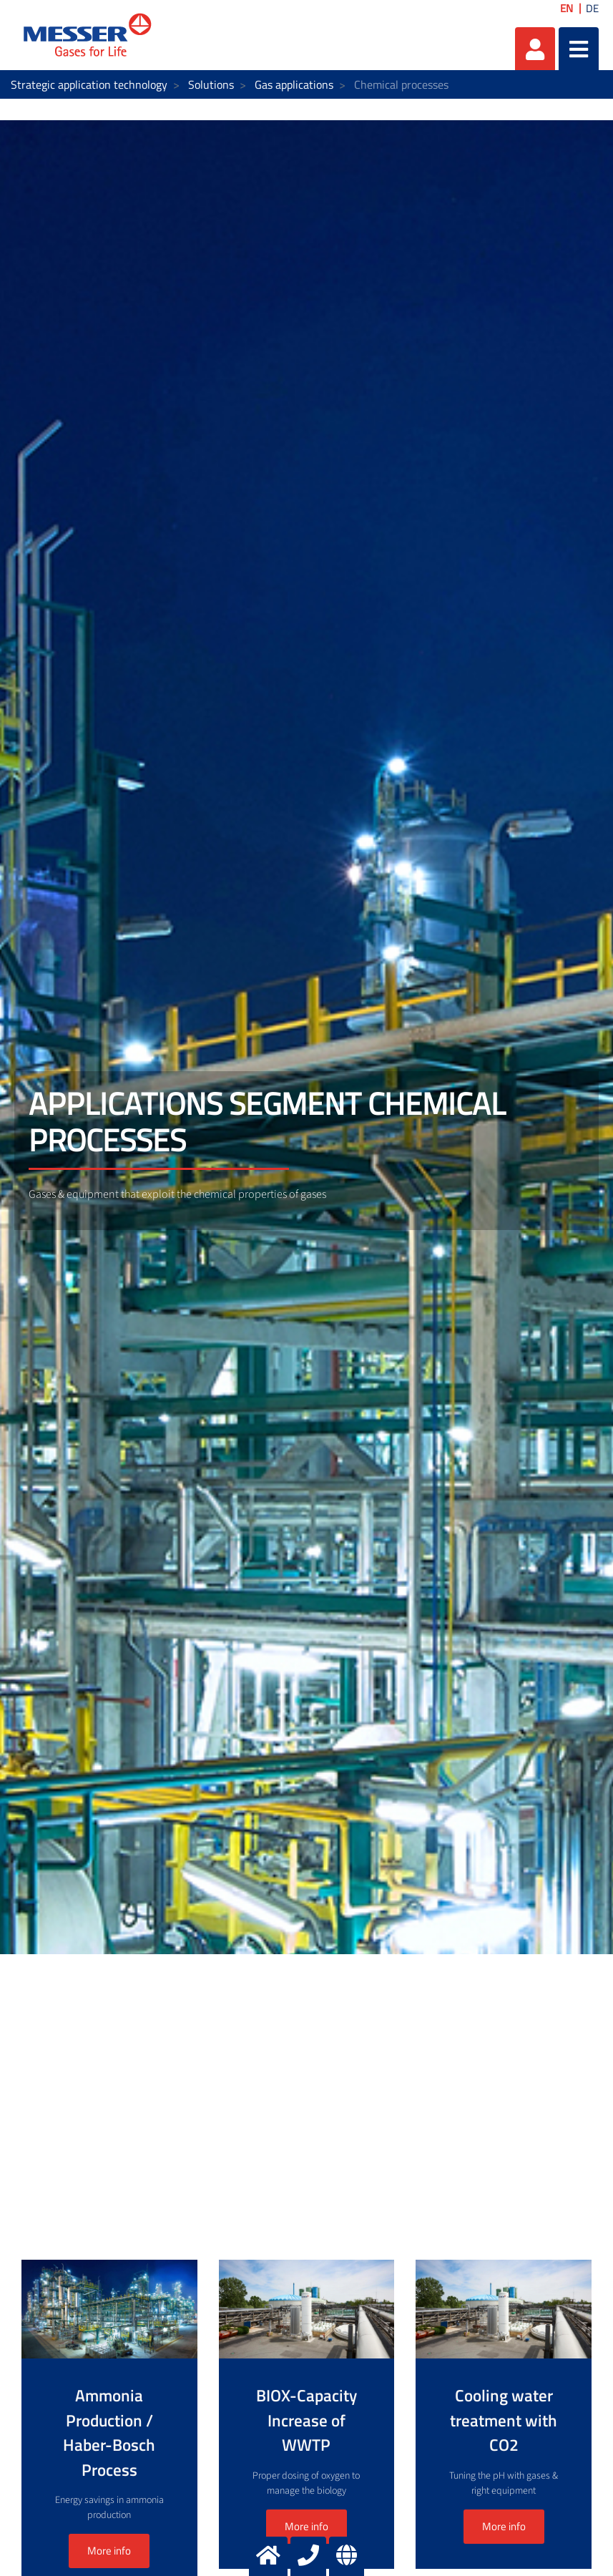 The height and width of the screenshot is (2576, 613). What do you see at coordinates (211, 84) in the screenshot?
I see `Solutions` at bounding box center [211, 84].